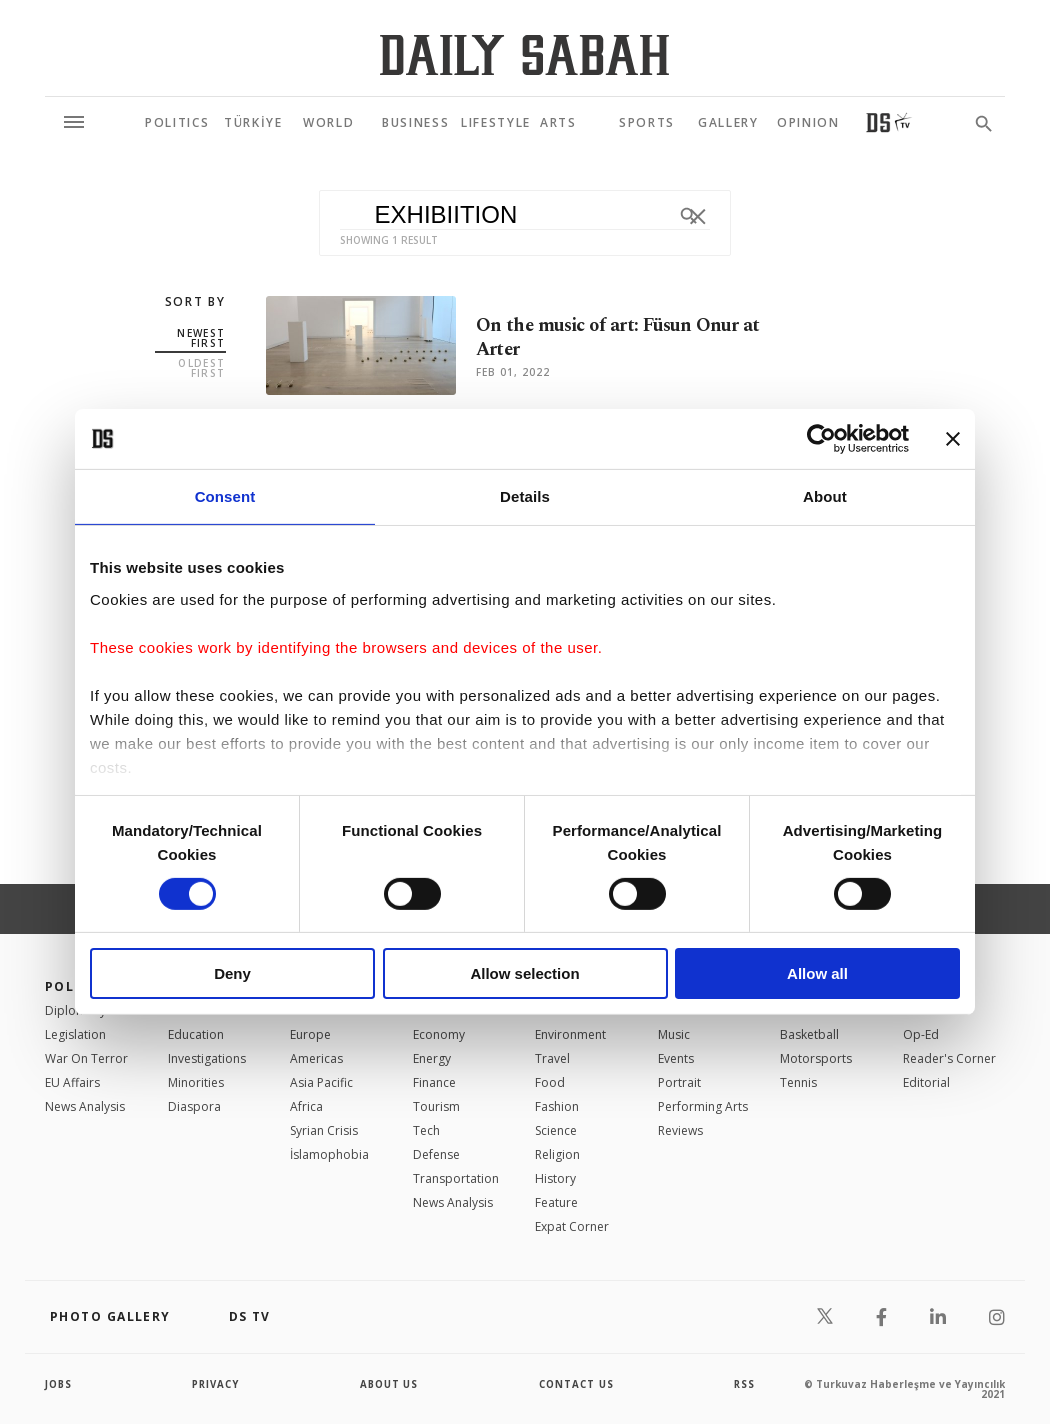  Describe the element at coordinates (825, 496) in the screenshot. I see `About [tab]` at that location.